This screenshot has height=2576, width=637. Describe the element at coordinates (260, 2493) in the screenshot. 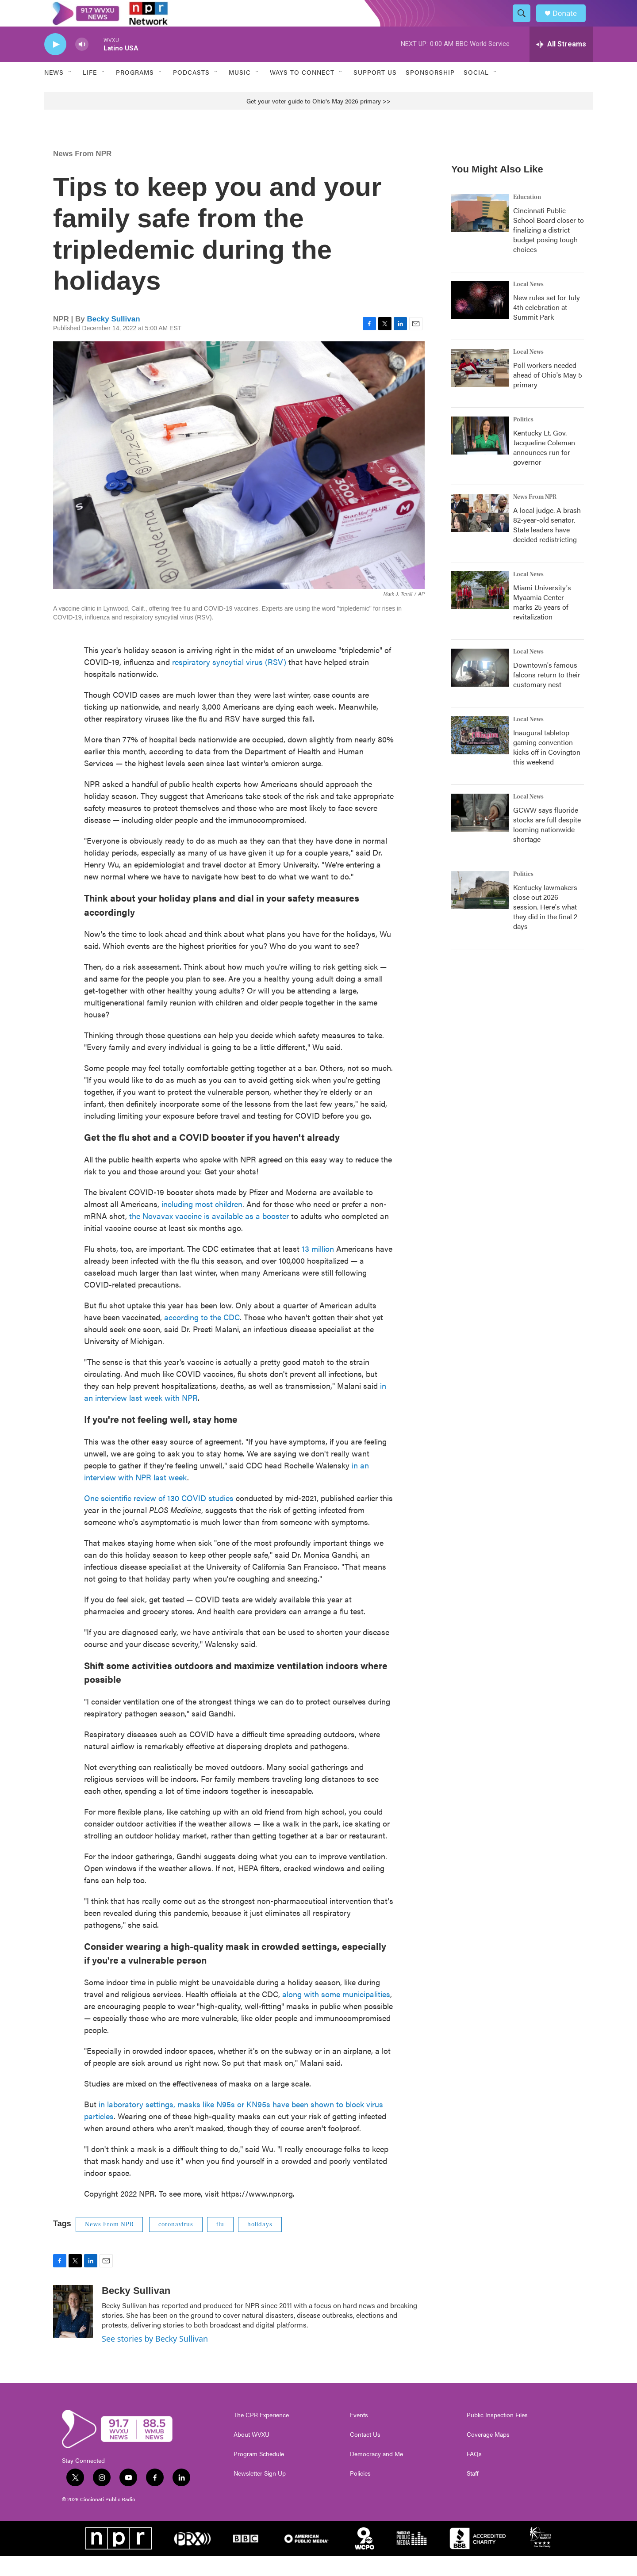

I see `Newsletter Sign Up` at that location.